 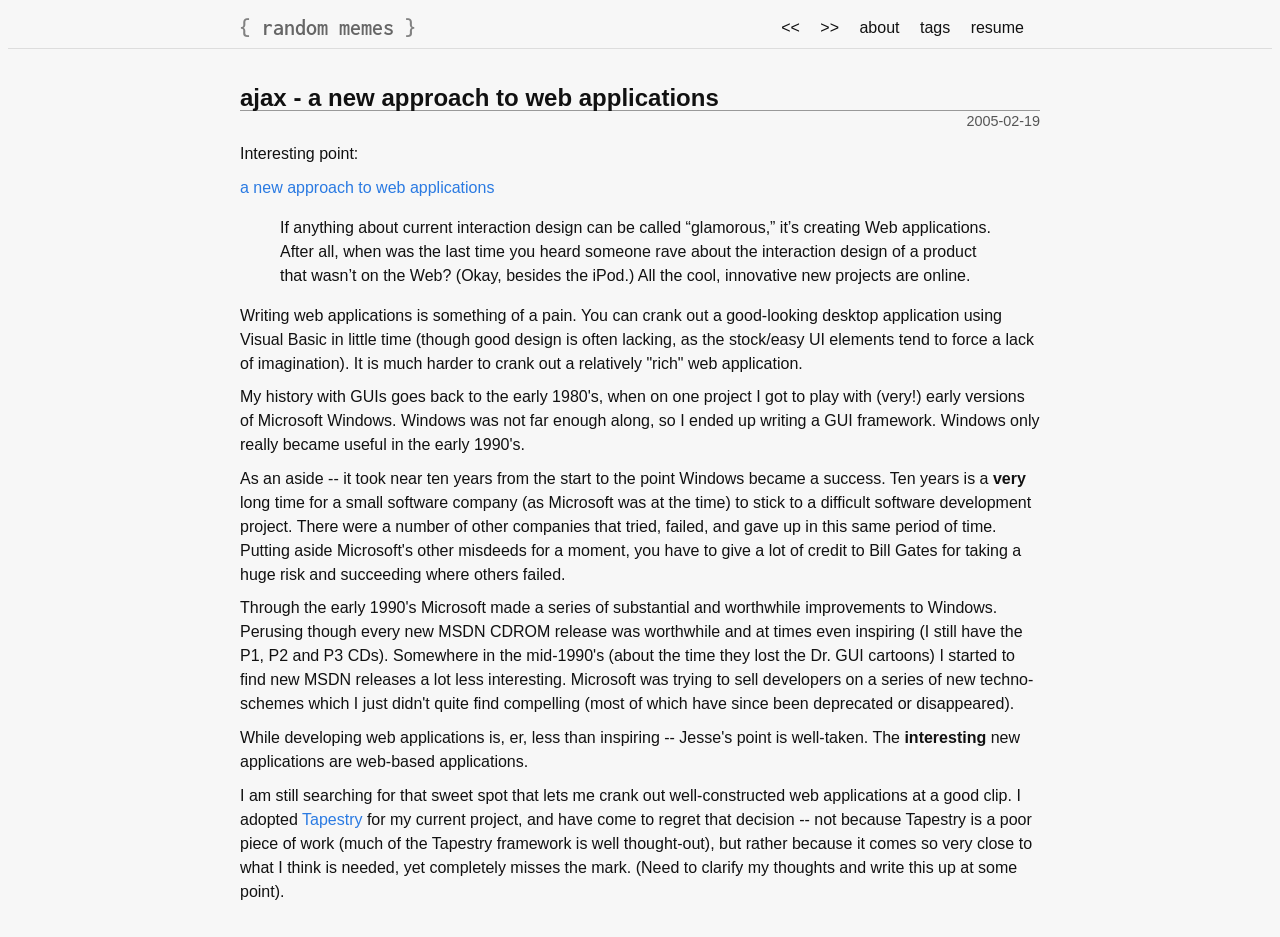 What do you see at coordinates (332, 819) in the screenshot?
I see `Tapestry` at bounding box center [332, 819].